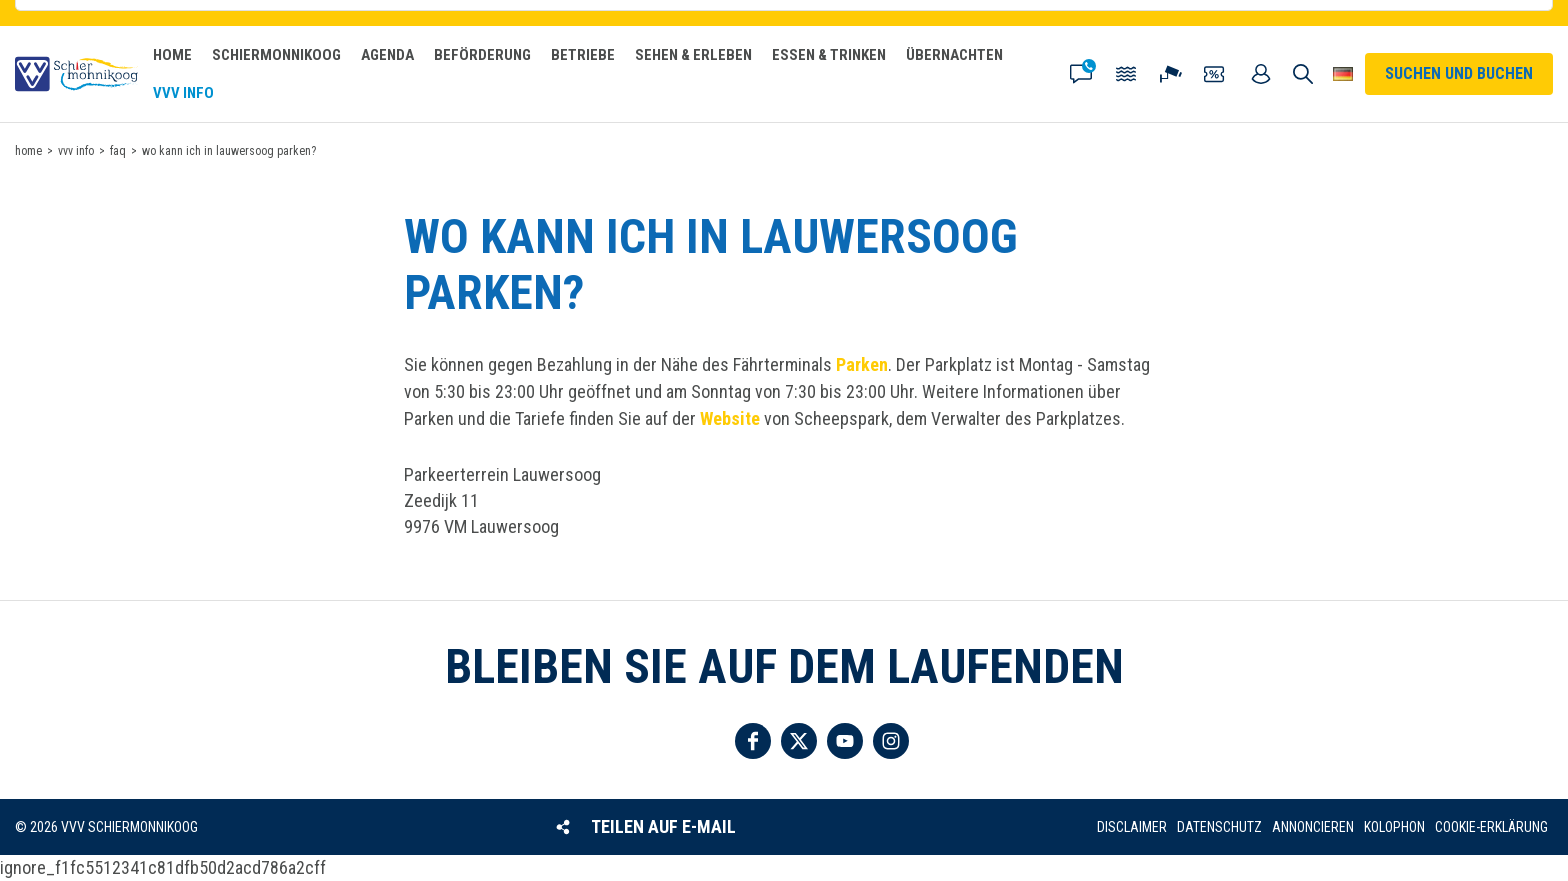 The width and height of the screenshot is (1568, 881). I want to click on Folgen Sie uns auf Facebook, so click(753, 741).